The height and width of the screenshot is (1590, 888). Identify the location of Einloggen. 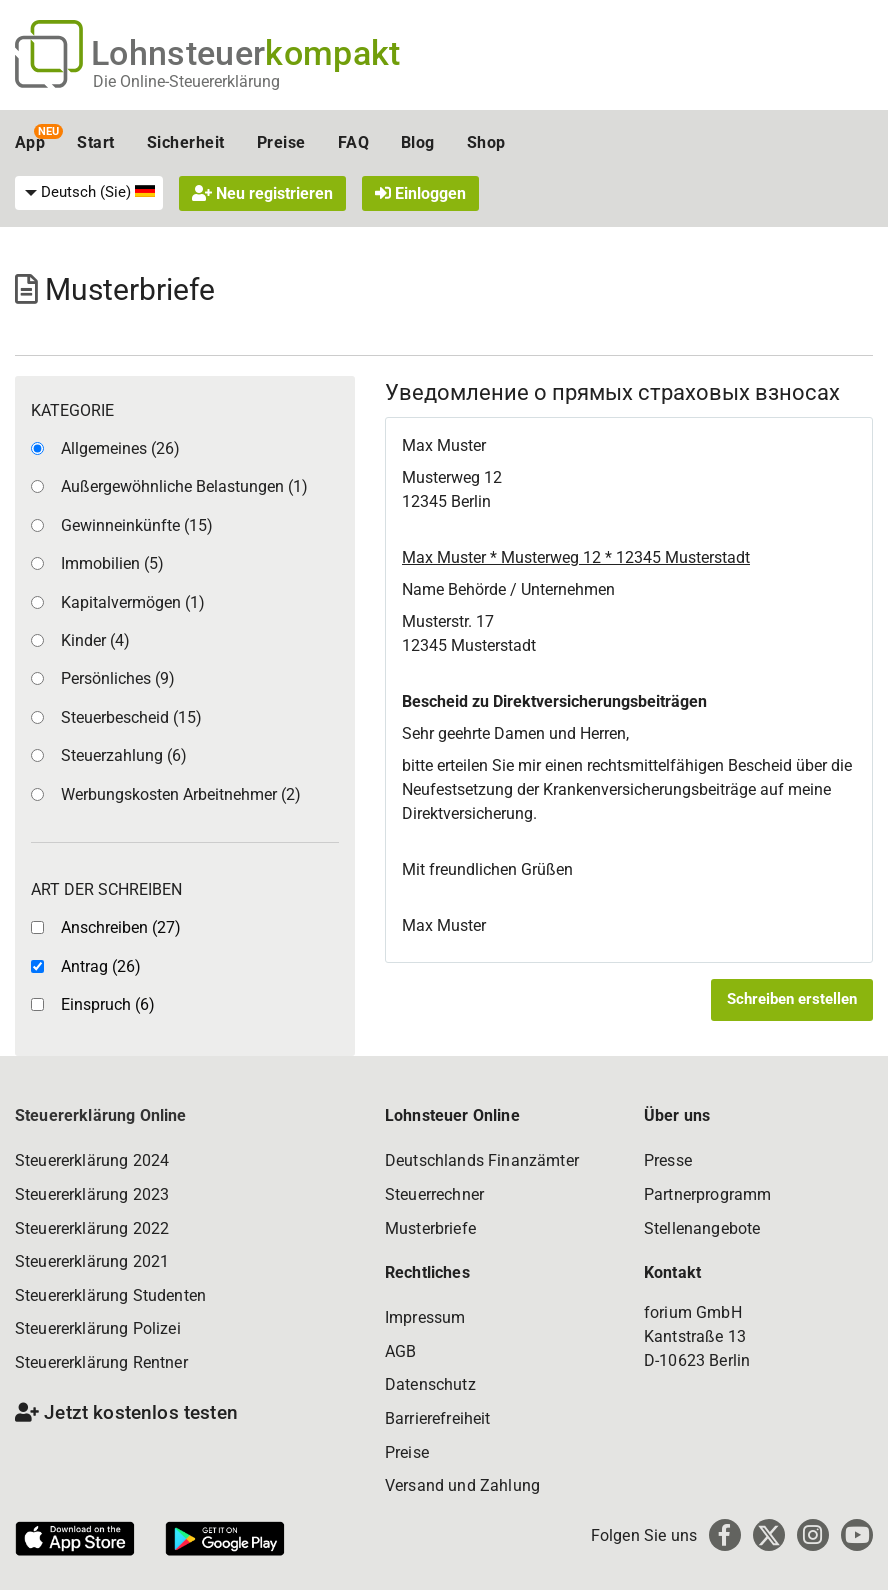
(420, 193).